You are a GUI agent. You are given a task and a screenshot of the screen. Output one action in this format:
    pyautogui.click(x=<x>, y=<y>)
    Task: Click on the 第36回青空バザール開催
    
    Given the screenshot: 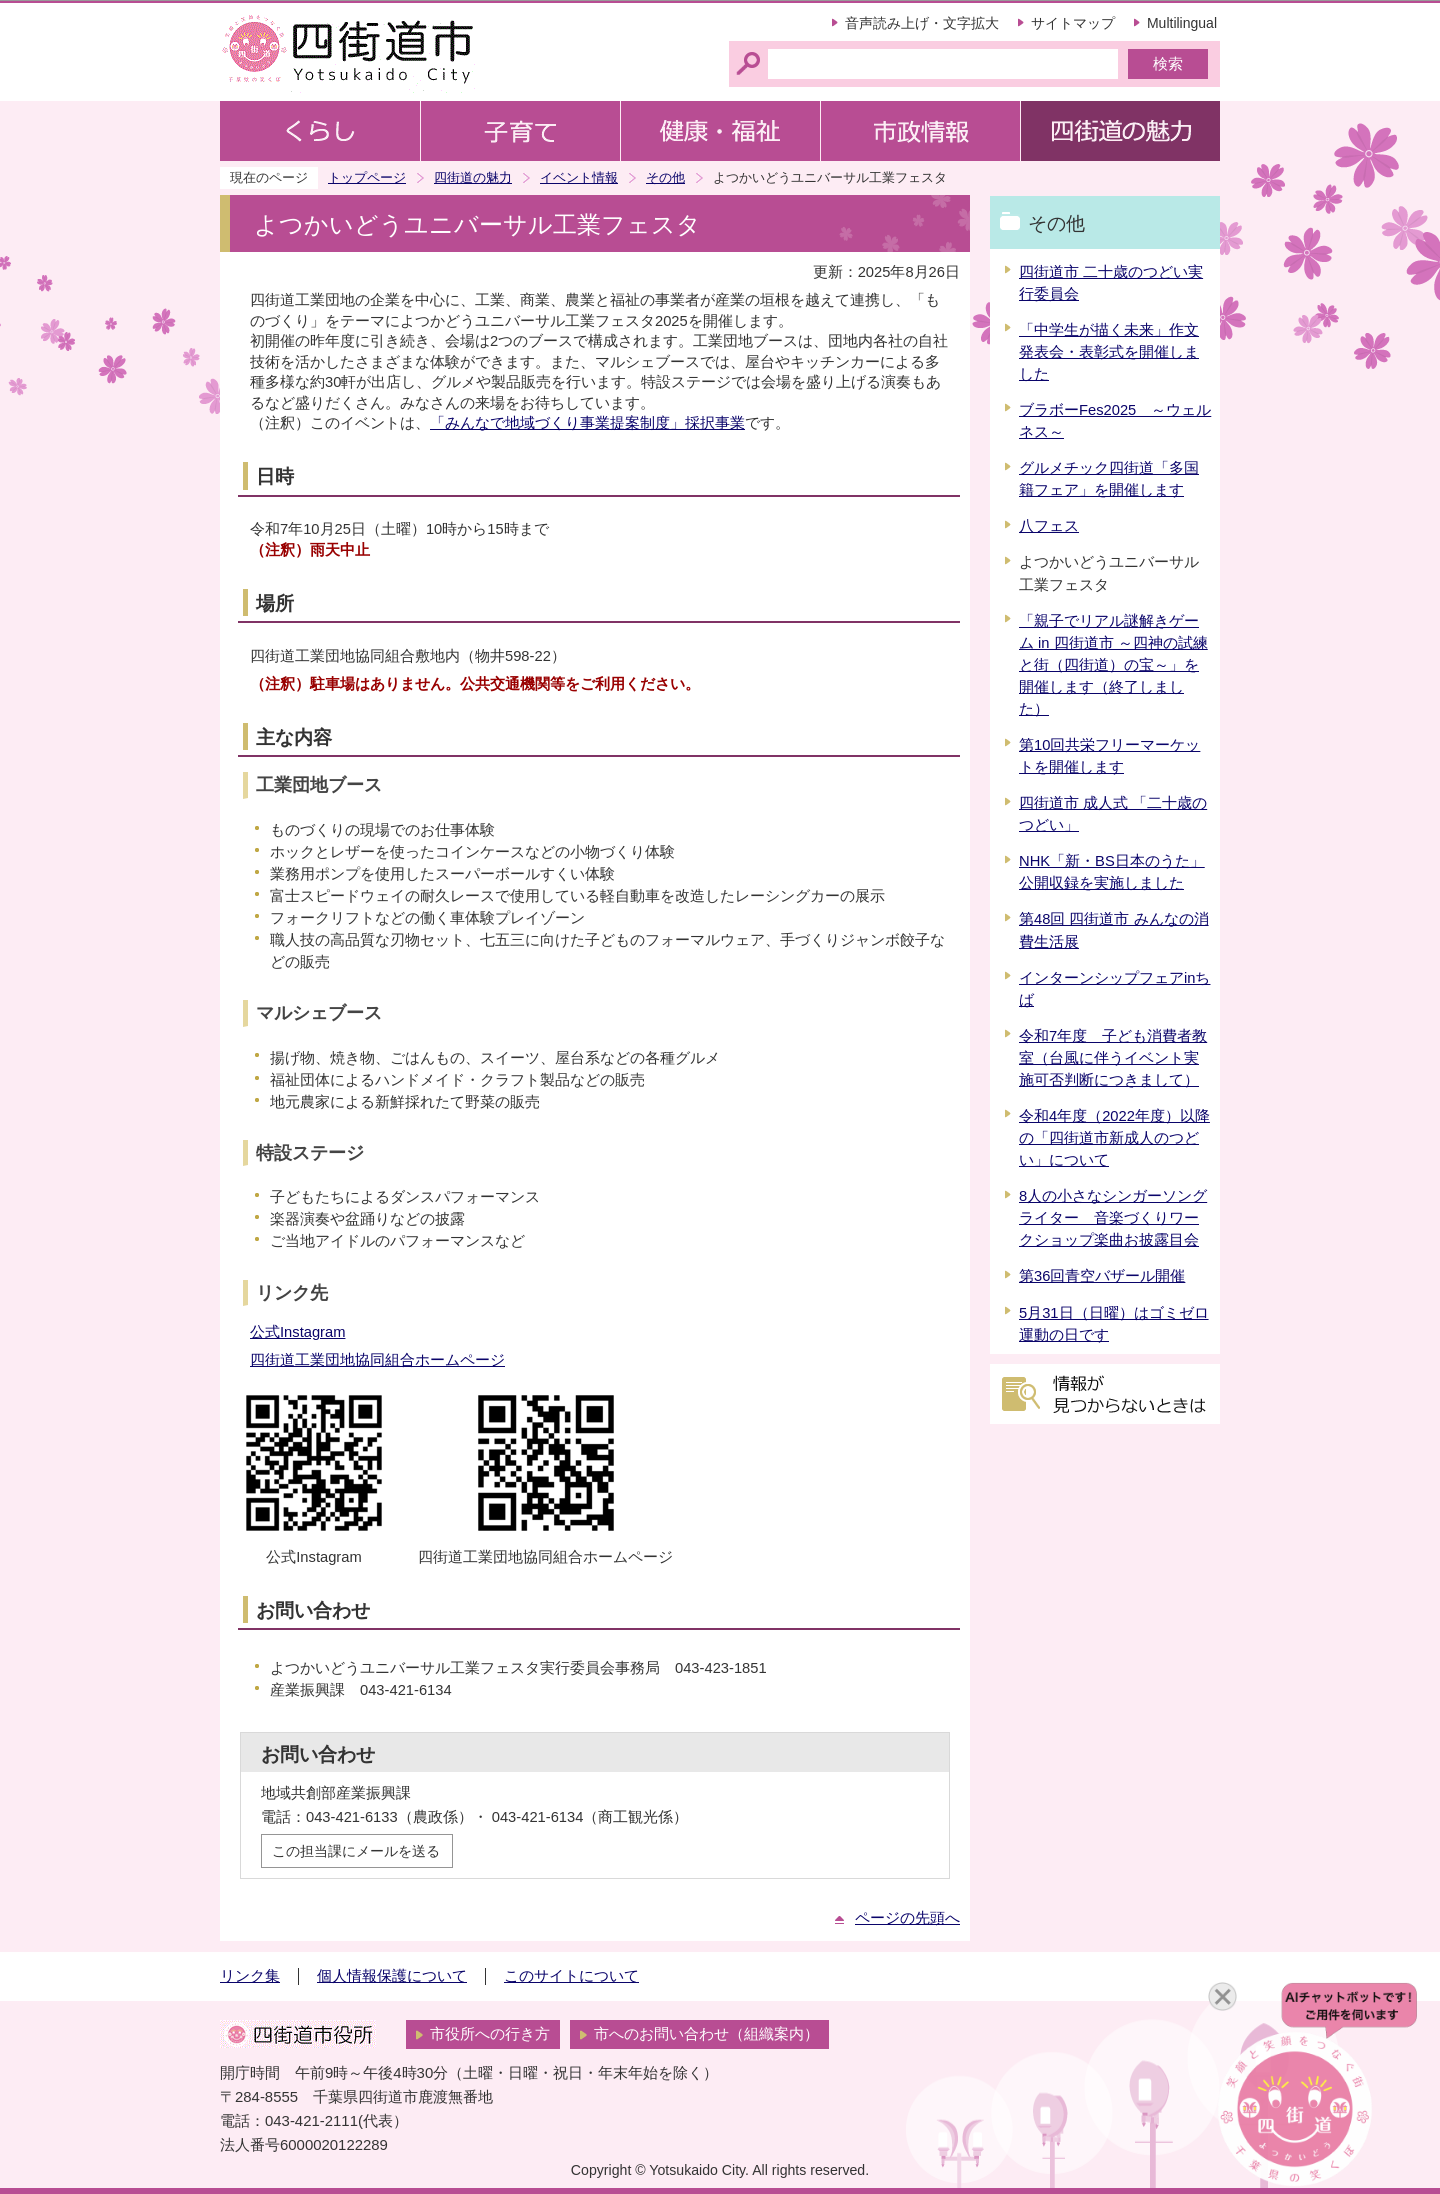 What is the action you would take?
    pyautogui.click(x=1102, y=1276)
    